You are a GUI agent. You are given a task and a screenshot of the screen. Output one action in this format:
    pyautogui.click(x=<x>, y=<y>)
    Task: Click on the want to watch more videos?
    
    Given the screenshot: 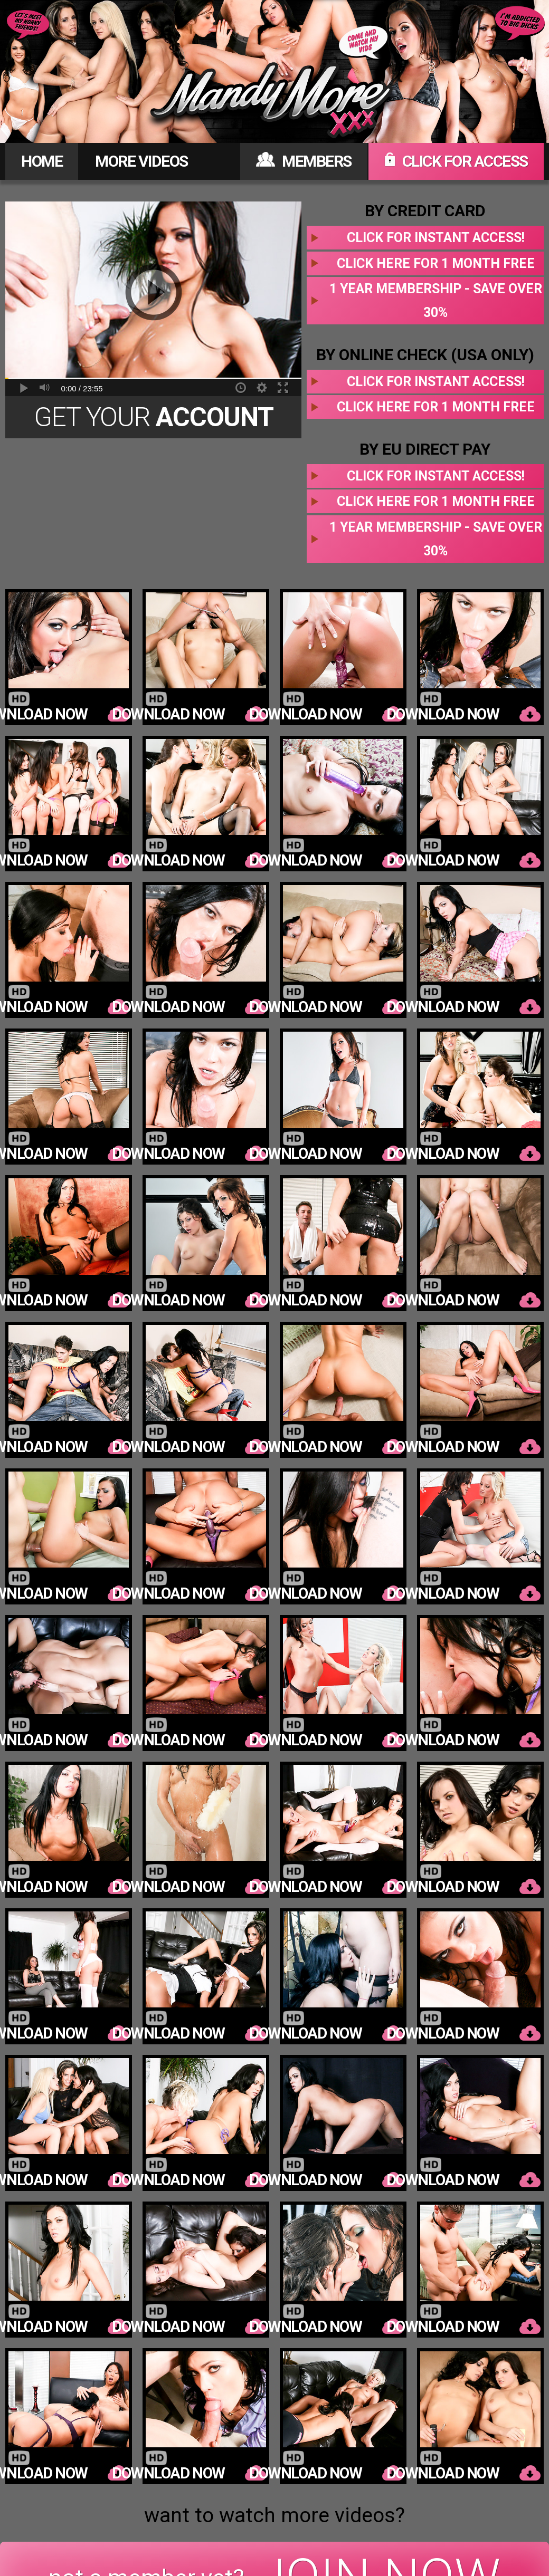 What is the action you would take?
    pyautogui.click(x=274, y=2515)
    